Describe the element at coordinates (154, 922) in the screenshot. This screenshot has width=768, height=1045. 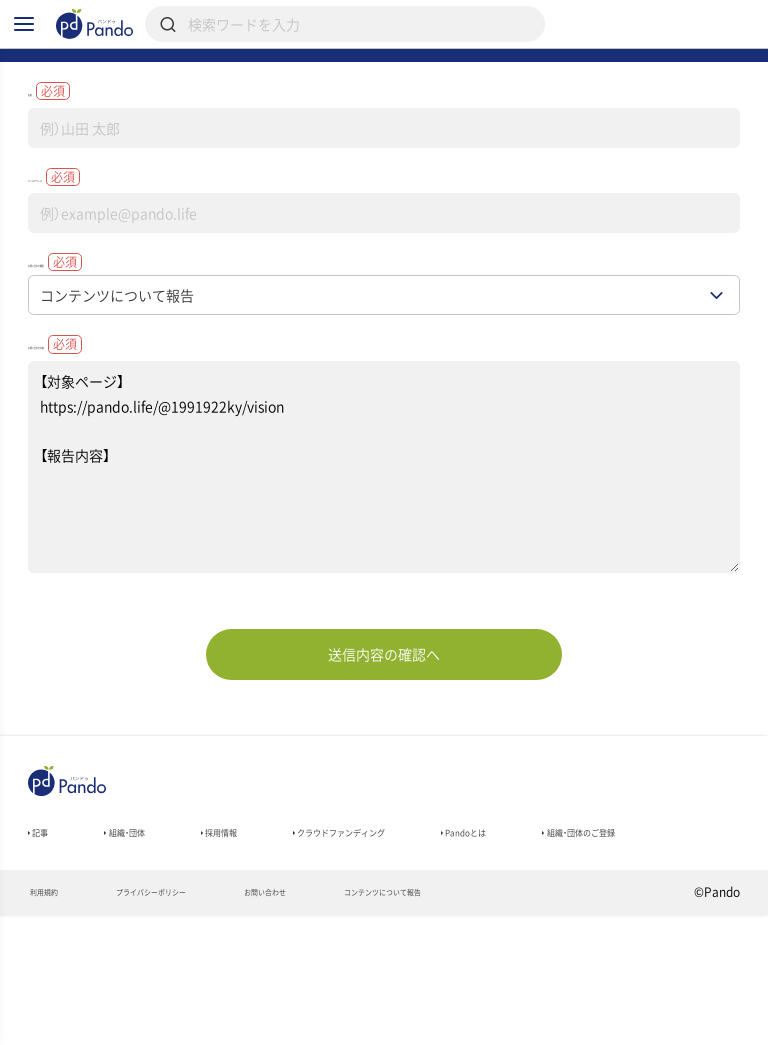
I see `組織・団体` at that location.